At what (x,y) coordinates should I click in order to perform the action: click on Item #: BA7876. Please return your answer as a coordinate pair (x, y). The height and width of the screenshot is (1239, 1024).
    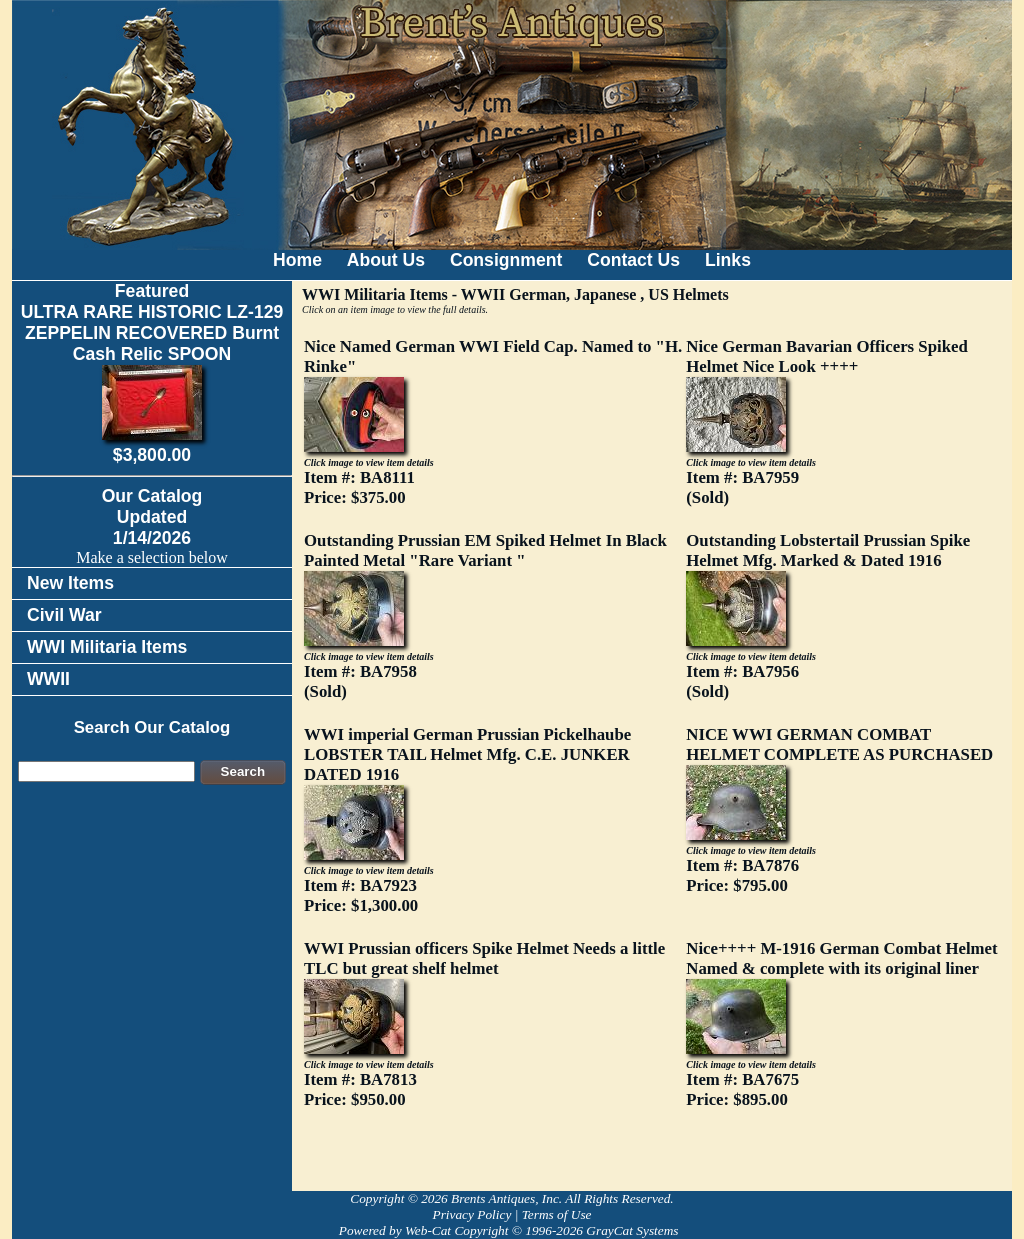
    Looking at the image, I should click on (742, 875).